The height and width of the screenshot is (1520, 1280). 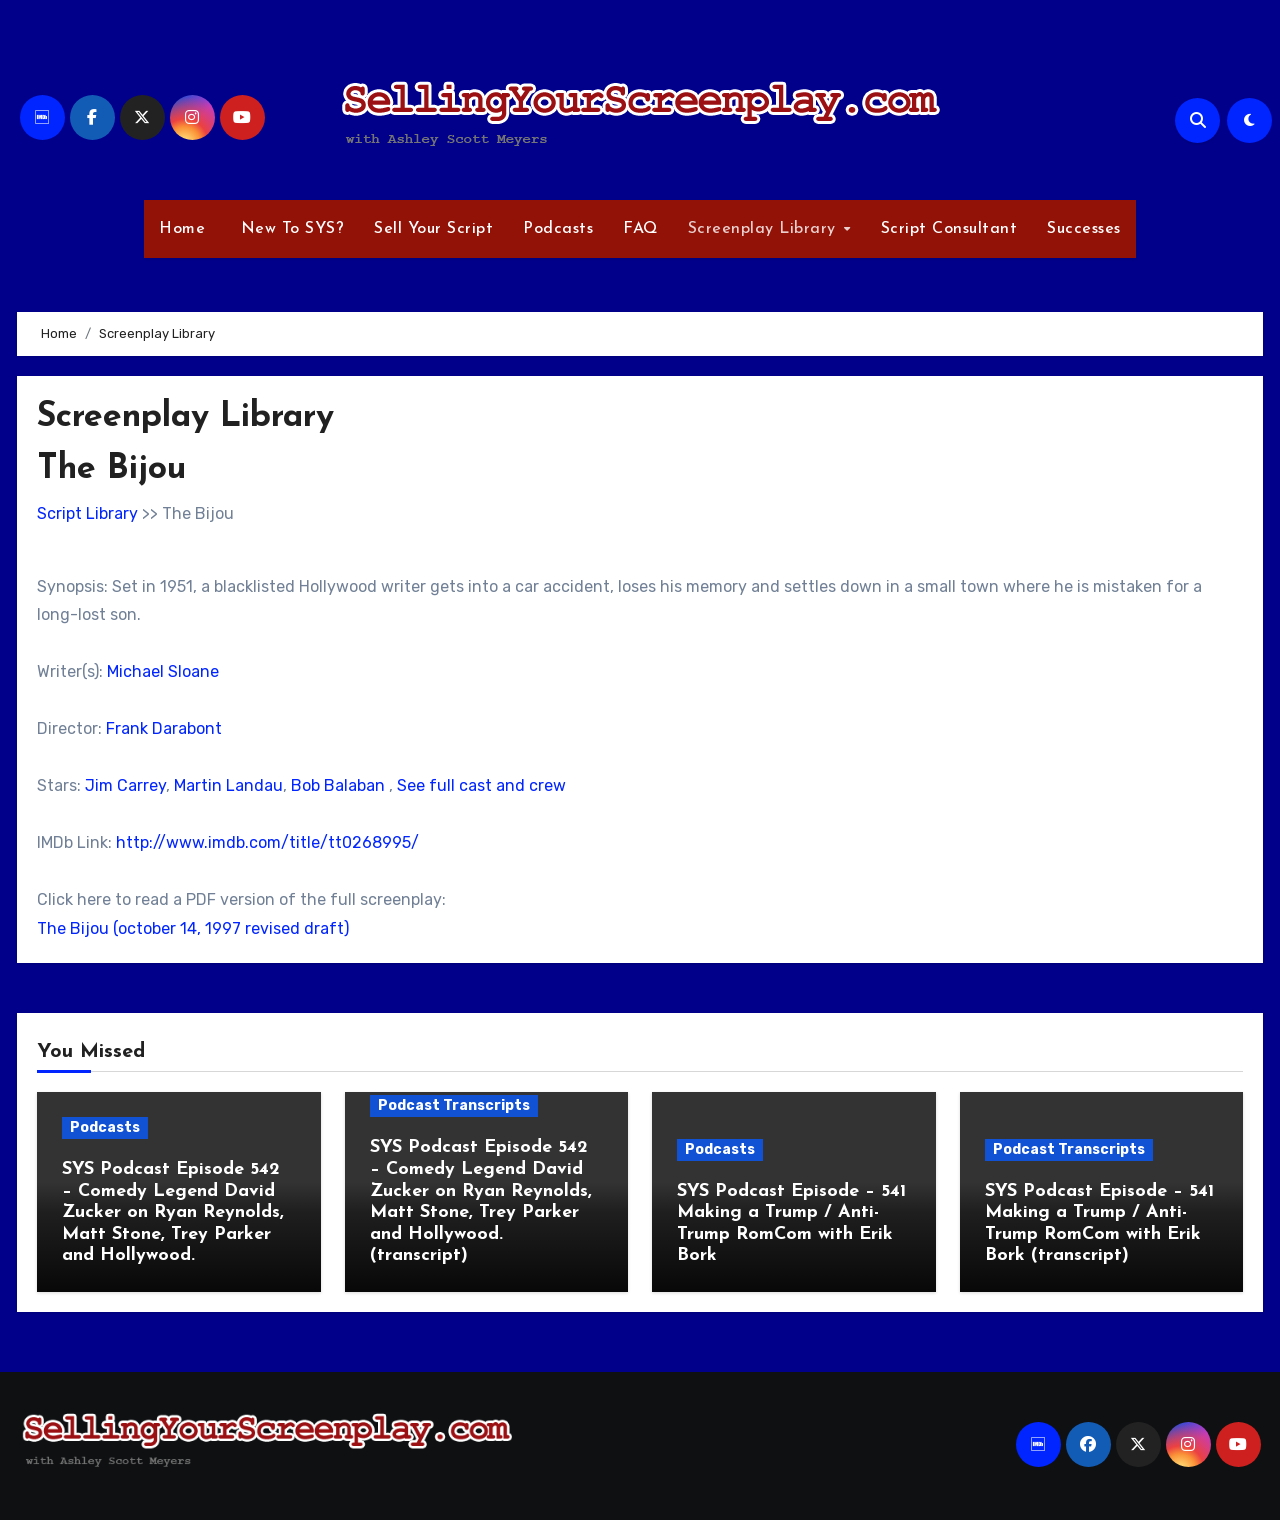 I want to click on SYS Podcast Episode 542 – Comedy Legend David Zucker on Ryan Reynolds, Matt Stone, Trey Parker and Hollywood., so click(x=173, y=1212).